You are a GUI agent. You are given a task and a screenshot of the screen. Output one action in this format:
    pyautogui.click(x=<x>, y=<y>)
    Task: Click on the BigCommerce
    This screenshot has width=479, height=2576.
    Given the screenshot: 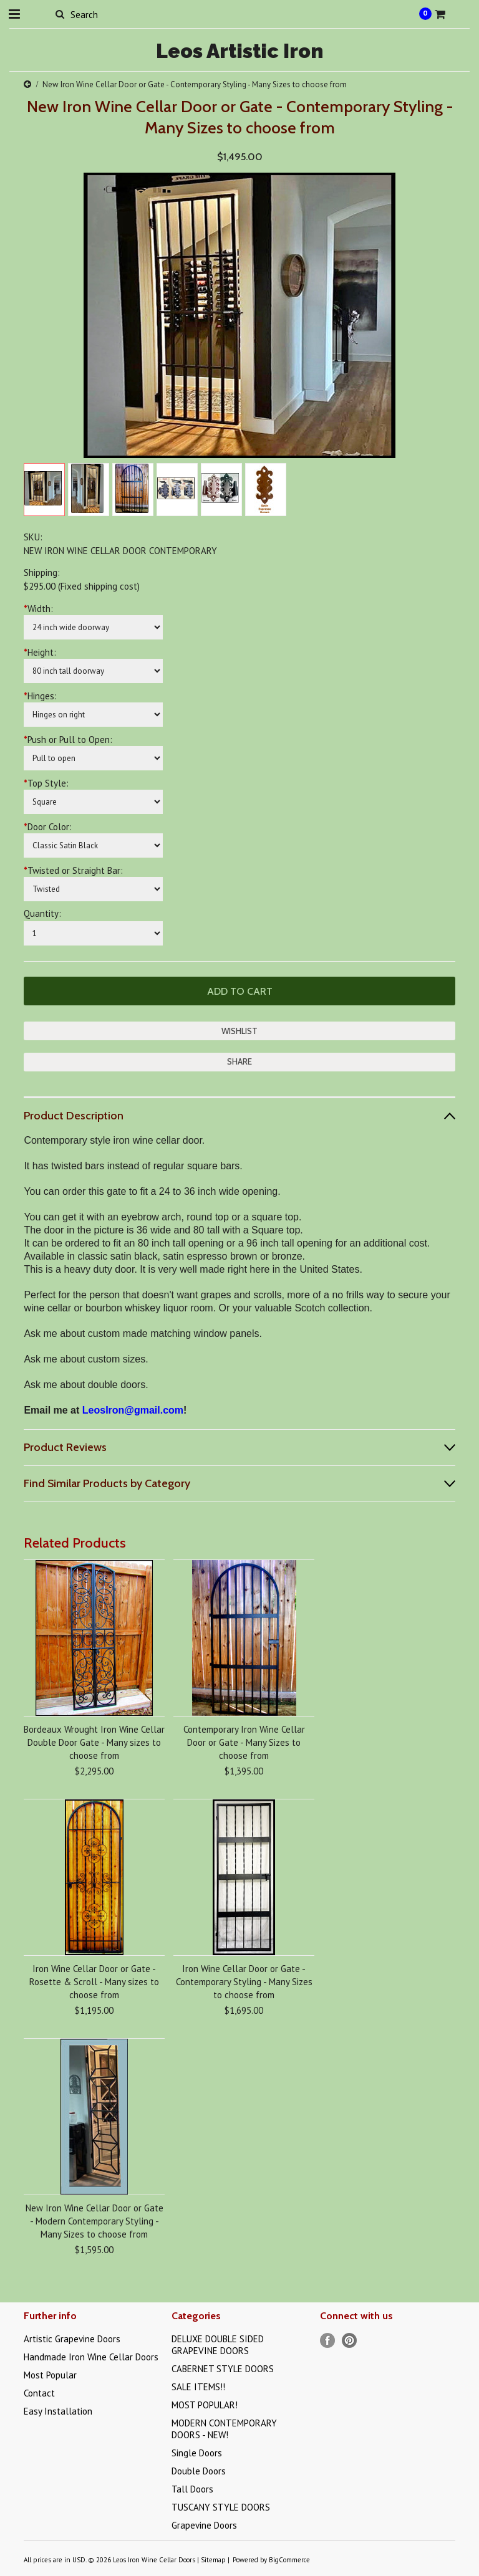 What is the action you would take?
    pyautogui.click(x=289, y=2559)
    